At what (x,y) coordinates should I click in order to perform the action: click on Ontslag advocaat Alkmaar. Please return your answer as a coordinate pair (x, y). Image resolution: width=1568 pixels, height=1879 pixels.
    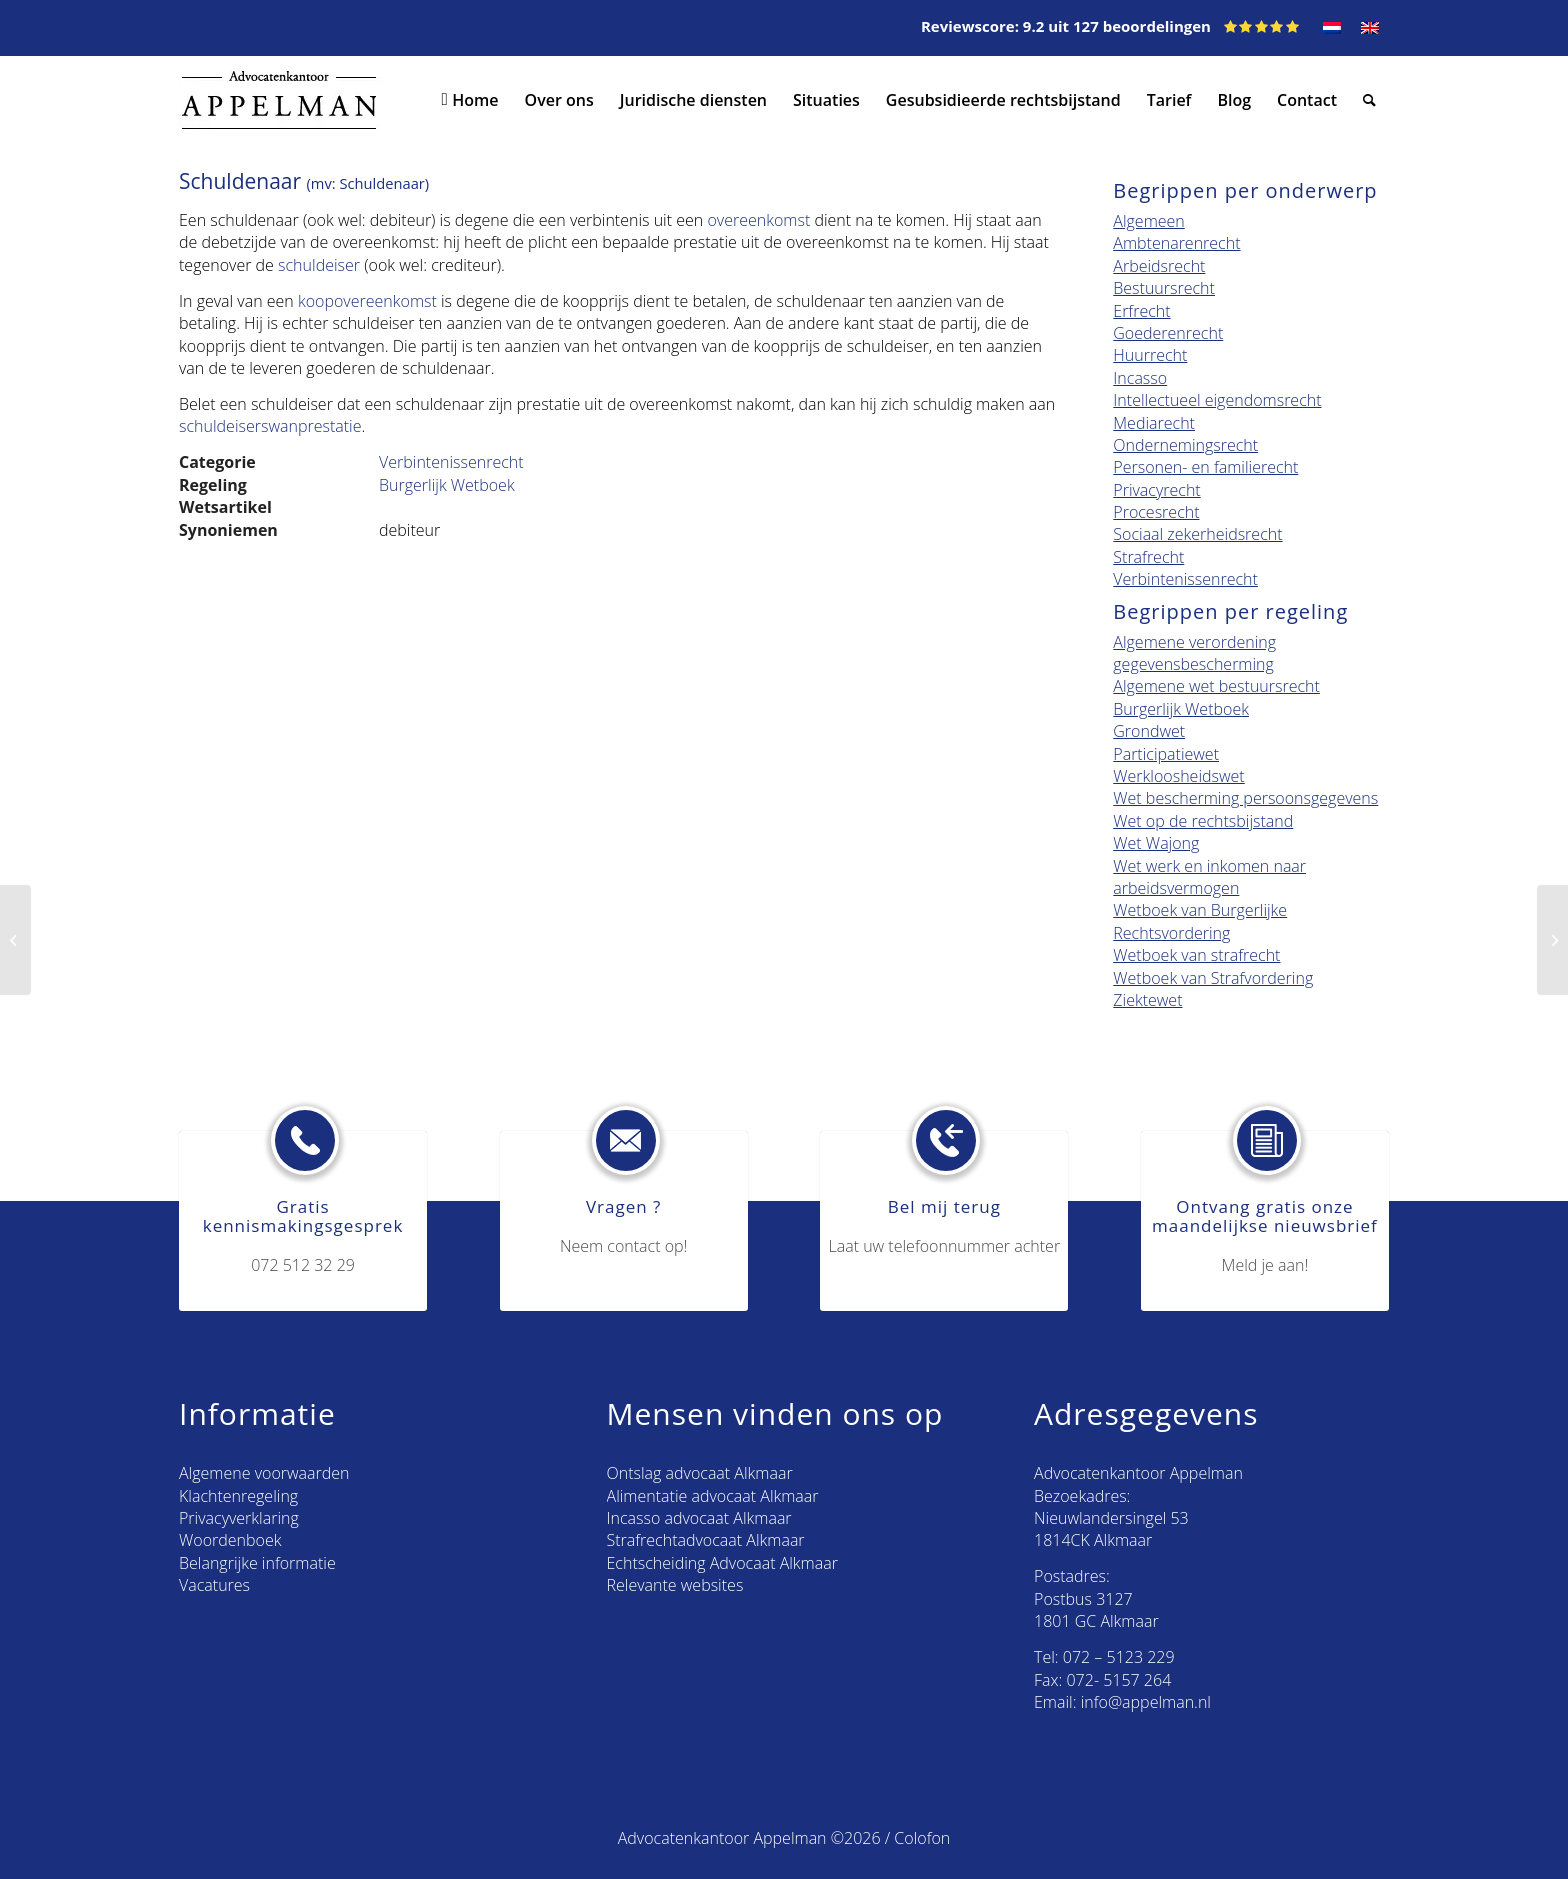
    Looking at the image, I should click on (700, 1473).